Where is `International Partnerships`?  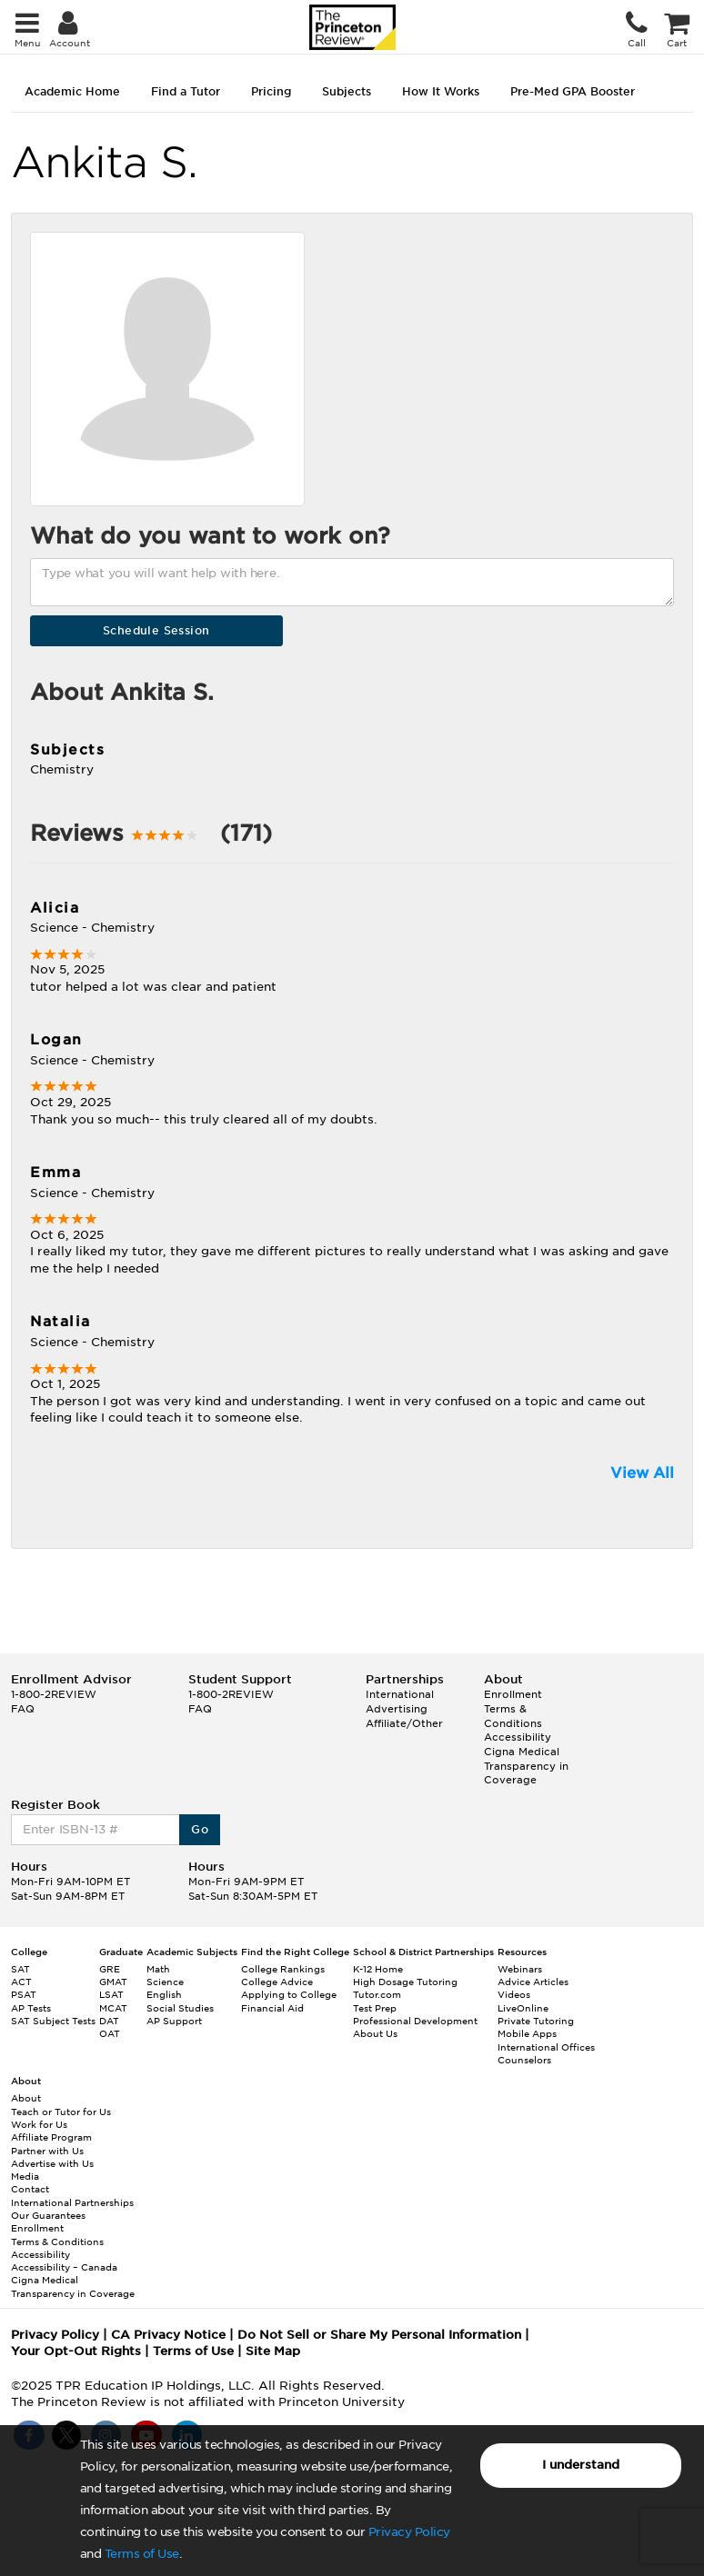
International Partnerships is located at coordinates (72, 2202).